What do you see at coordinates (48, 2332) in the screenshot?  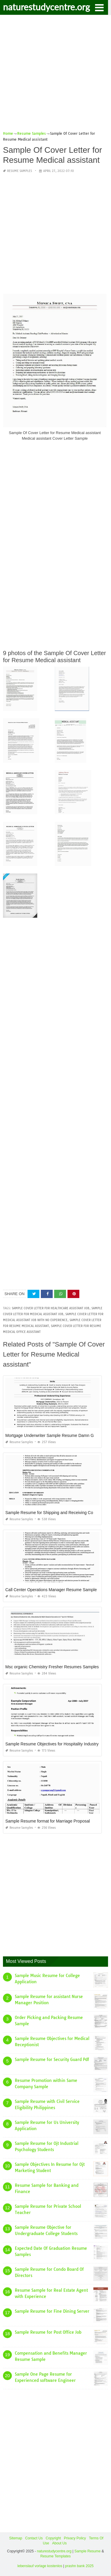 I see `Sample Resume for Post Office Job` at bounding box center [48, 2332].